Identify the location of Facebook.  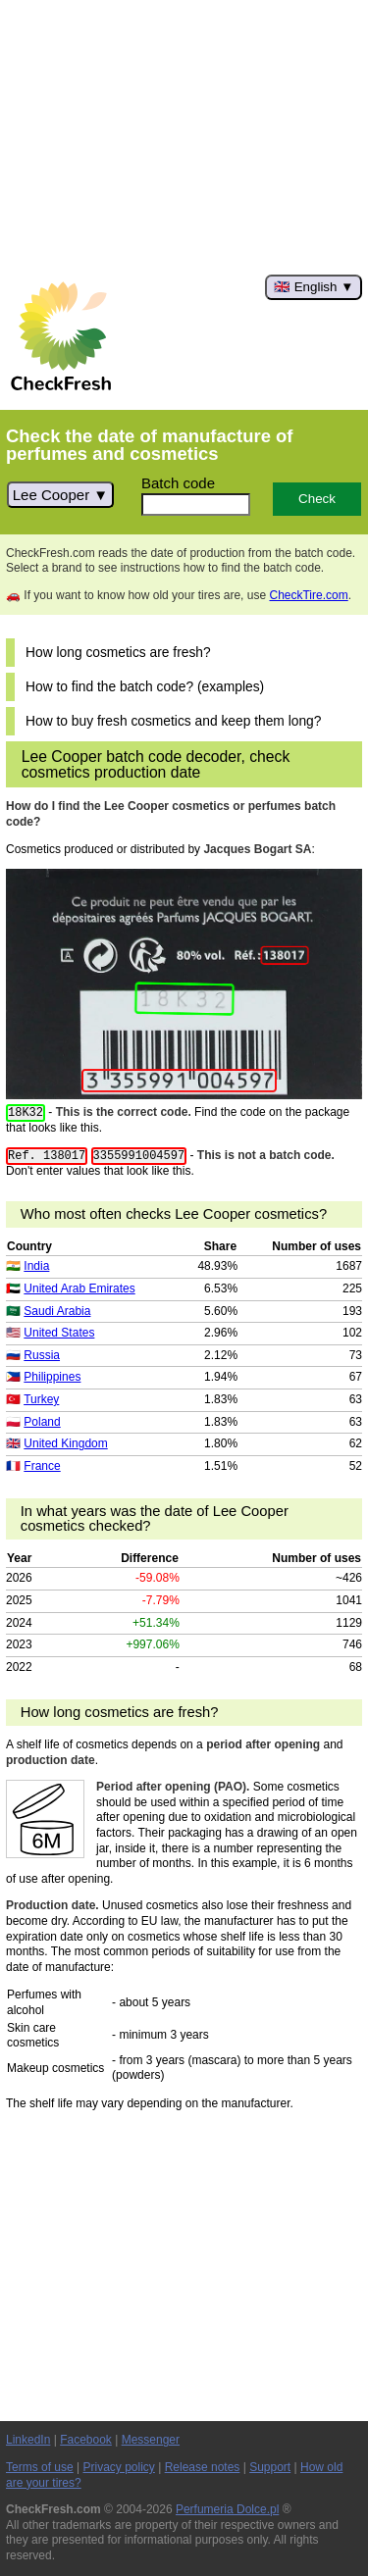
(86, 2440).